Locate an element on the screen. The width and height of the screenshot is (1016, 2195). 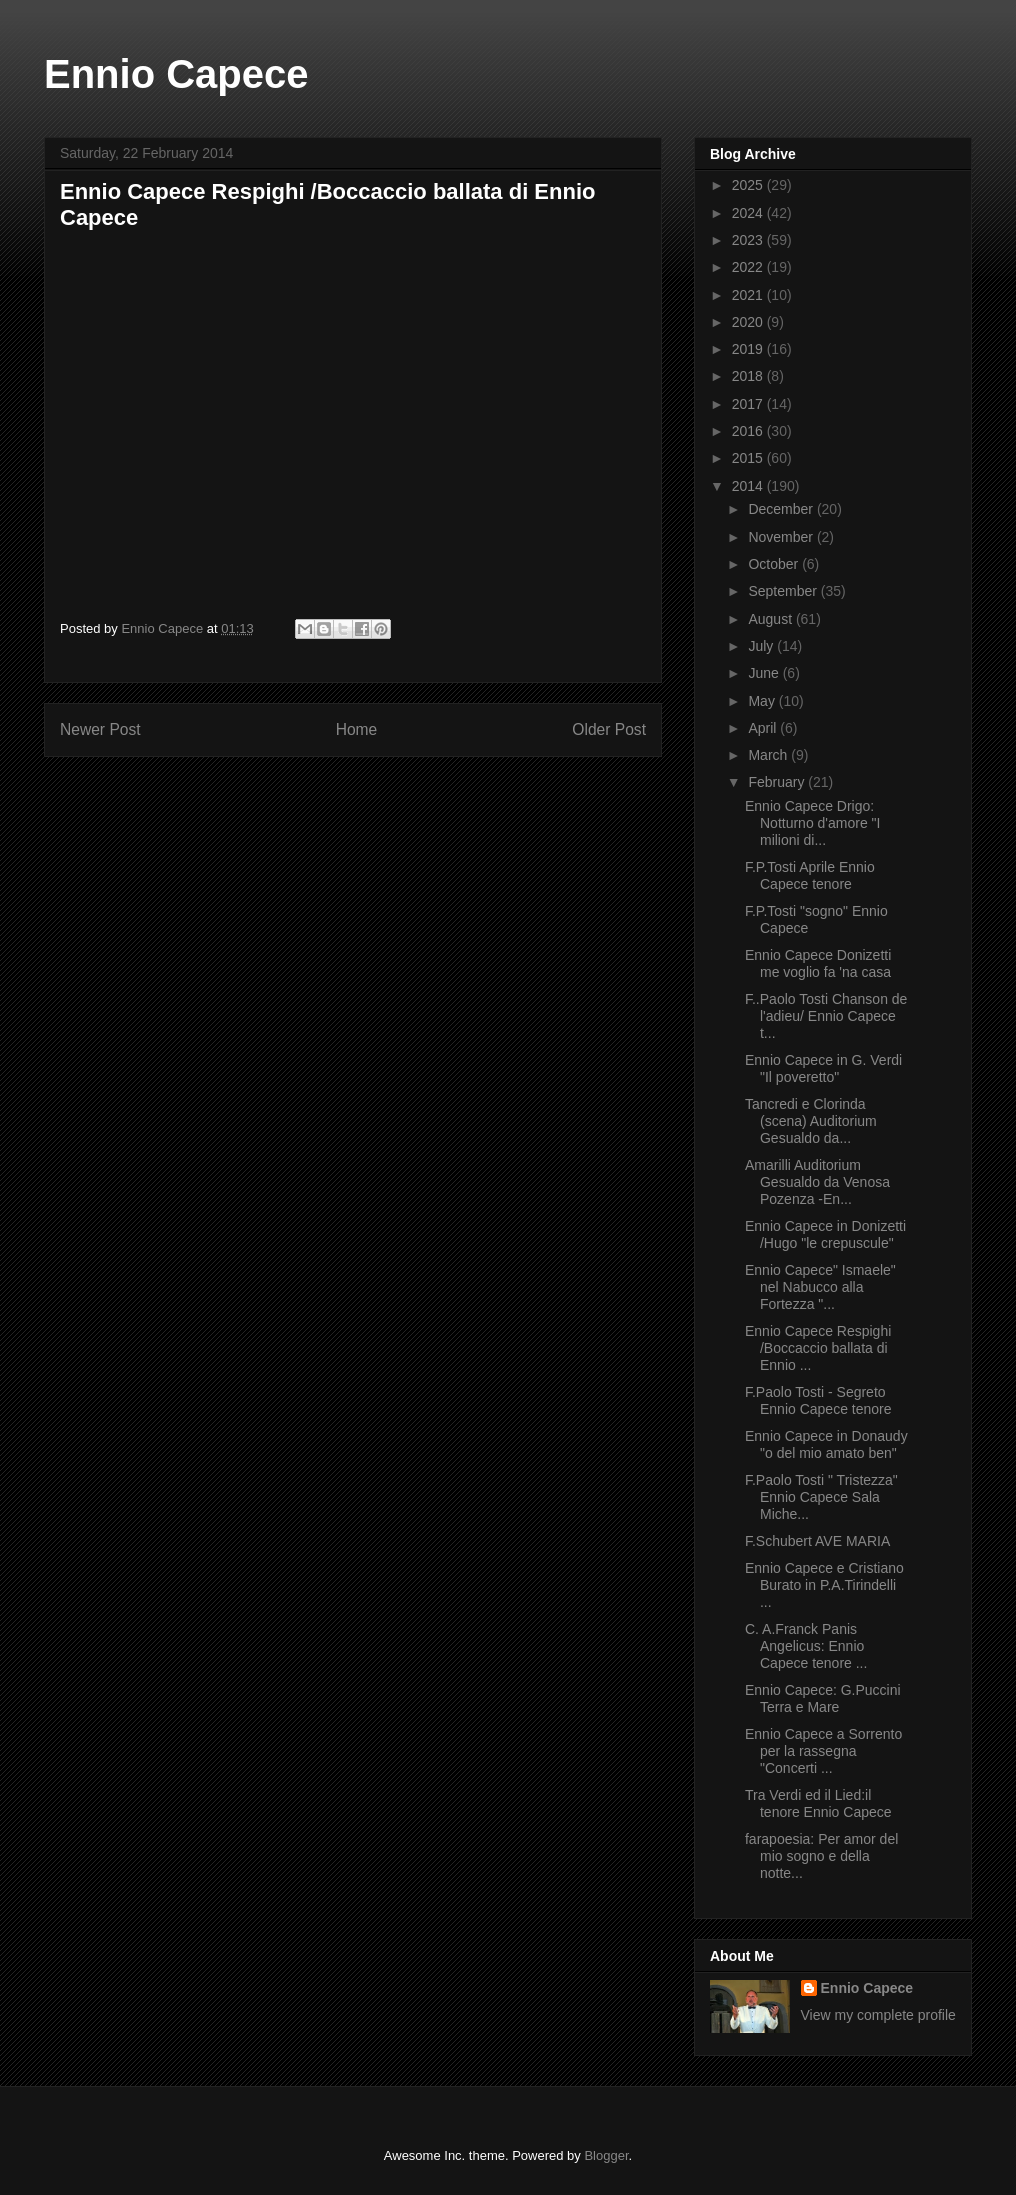
Amarilli Auditorium Gesualdo da Venosa Pozenza -En... is located at coordinates (817, 1182).